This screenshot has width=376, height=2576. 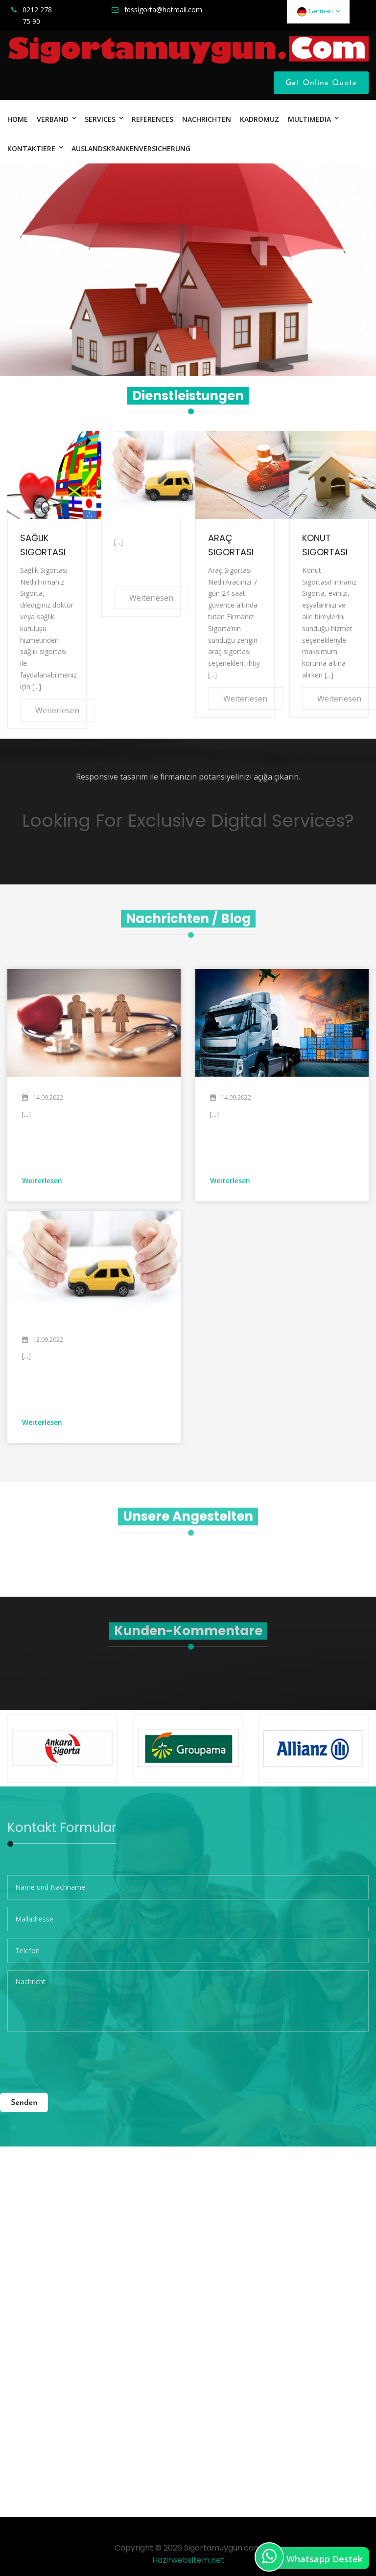 I want to click on SERVICES, so click(x=100, y=119).